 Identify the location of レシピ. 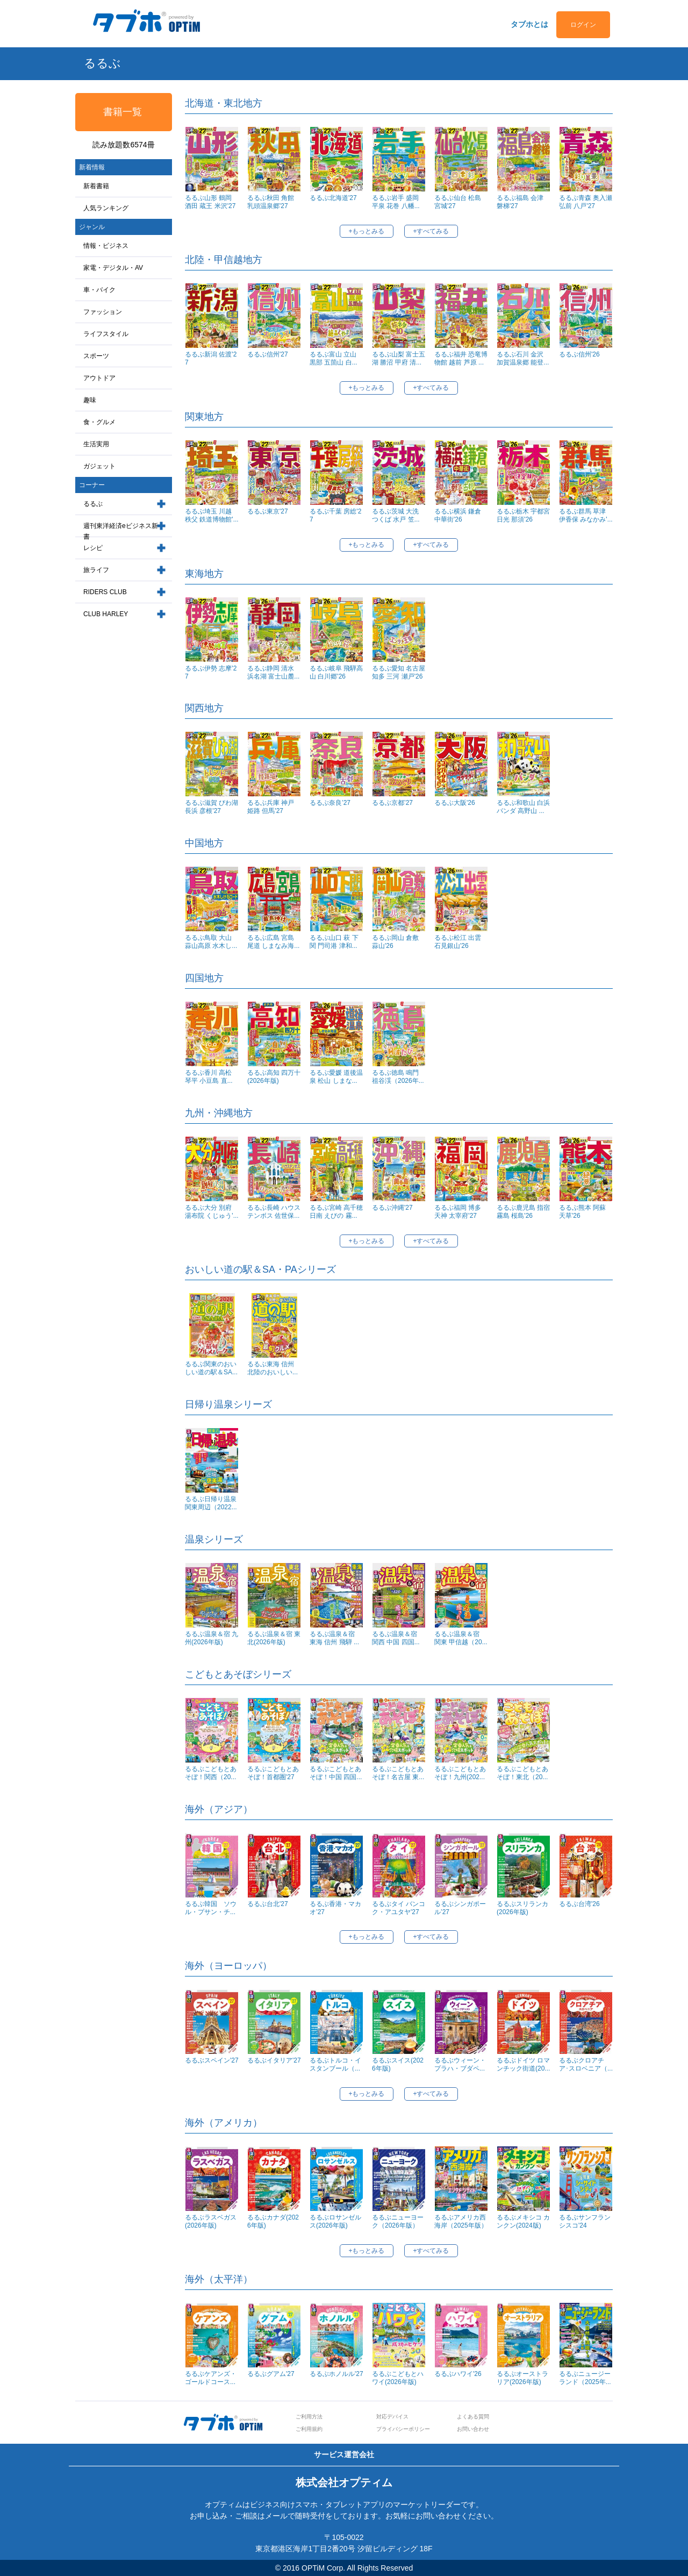
(93, 548).